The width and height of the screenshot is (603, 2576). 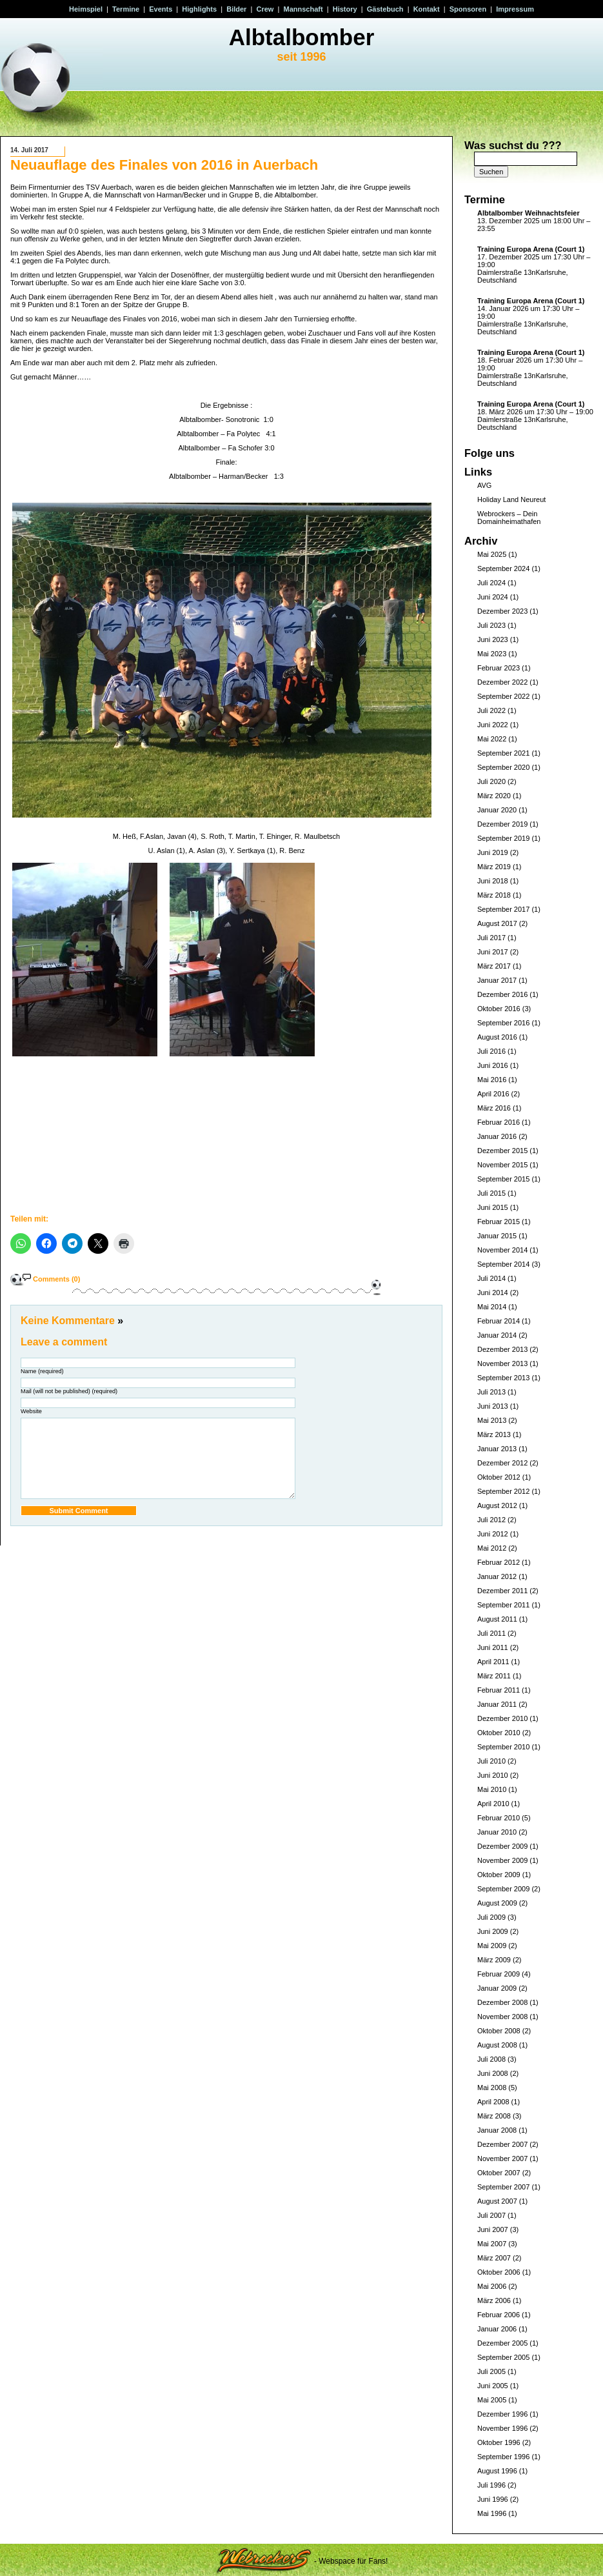 What do you see at coordinates (502, 1349) in the screenshot?
I see `Dezember 2013` at bounding box center [502, 1349].